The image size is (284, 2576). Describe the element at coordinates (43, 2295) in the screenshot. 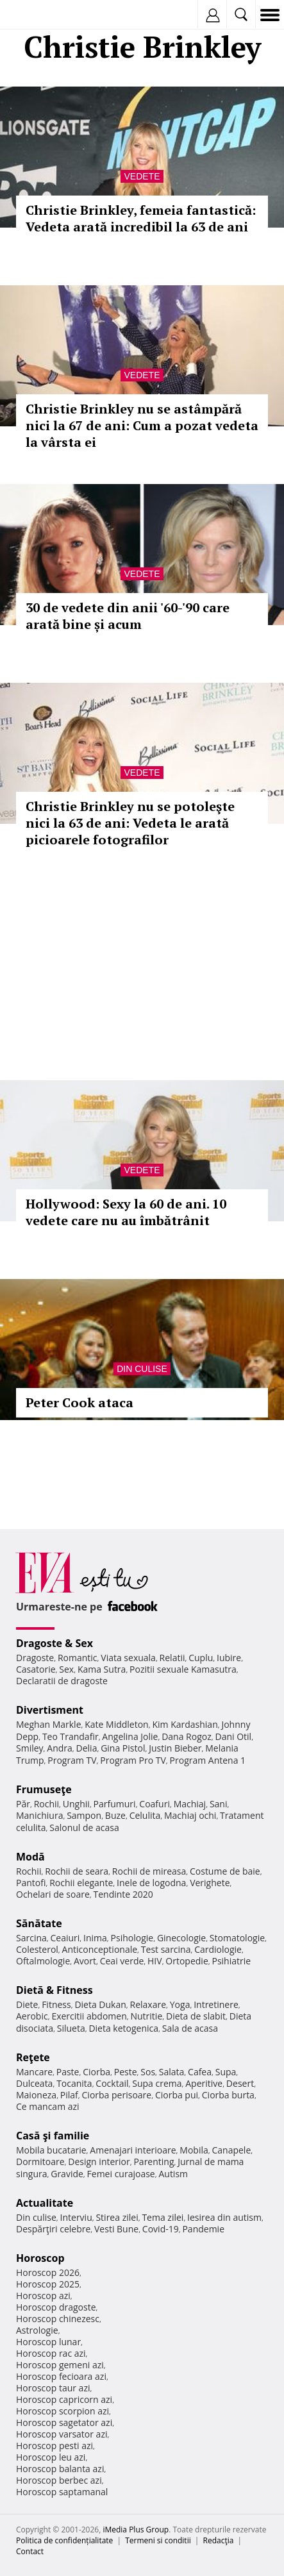

I see `Horoscop azi` at that location.